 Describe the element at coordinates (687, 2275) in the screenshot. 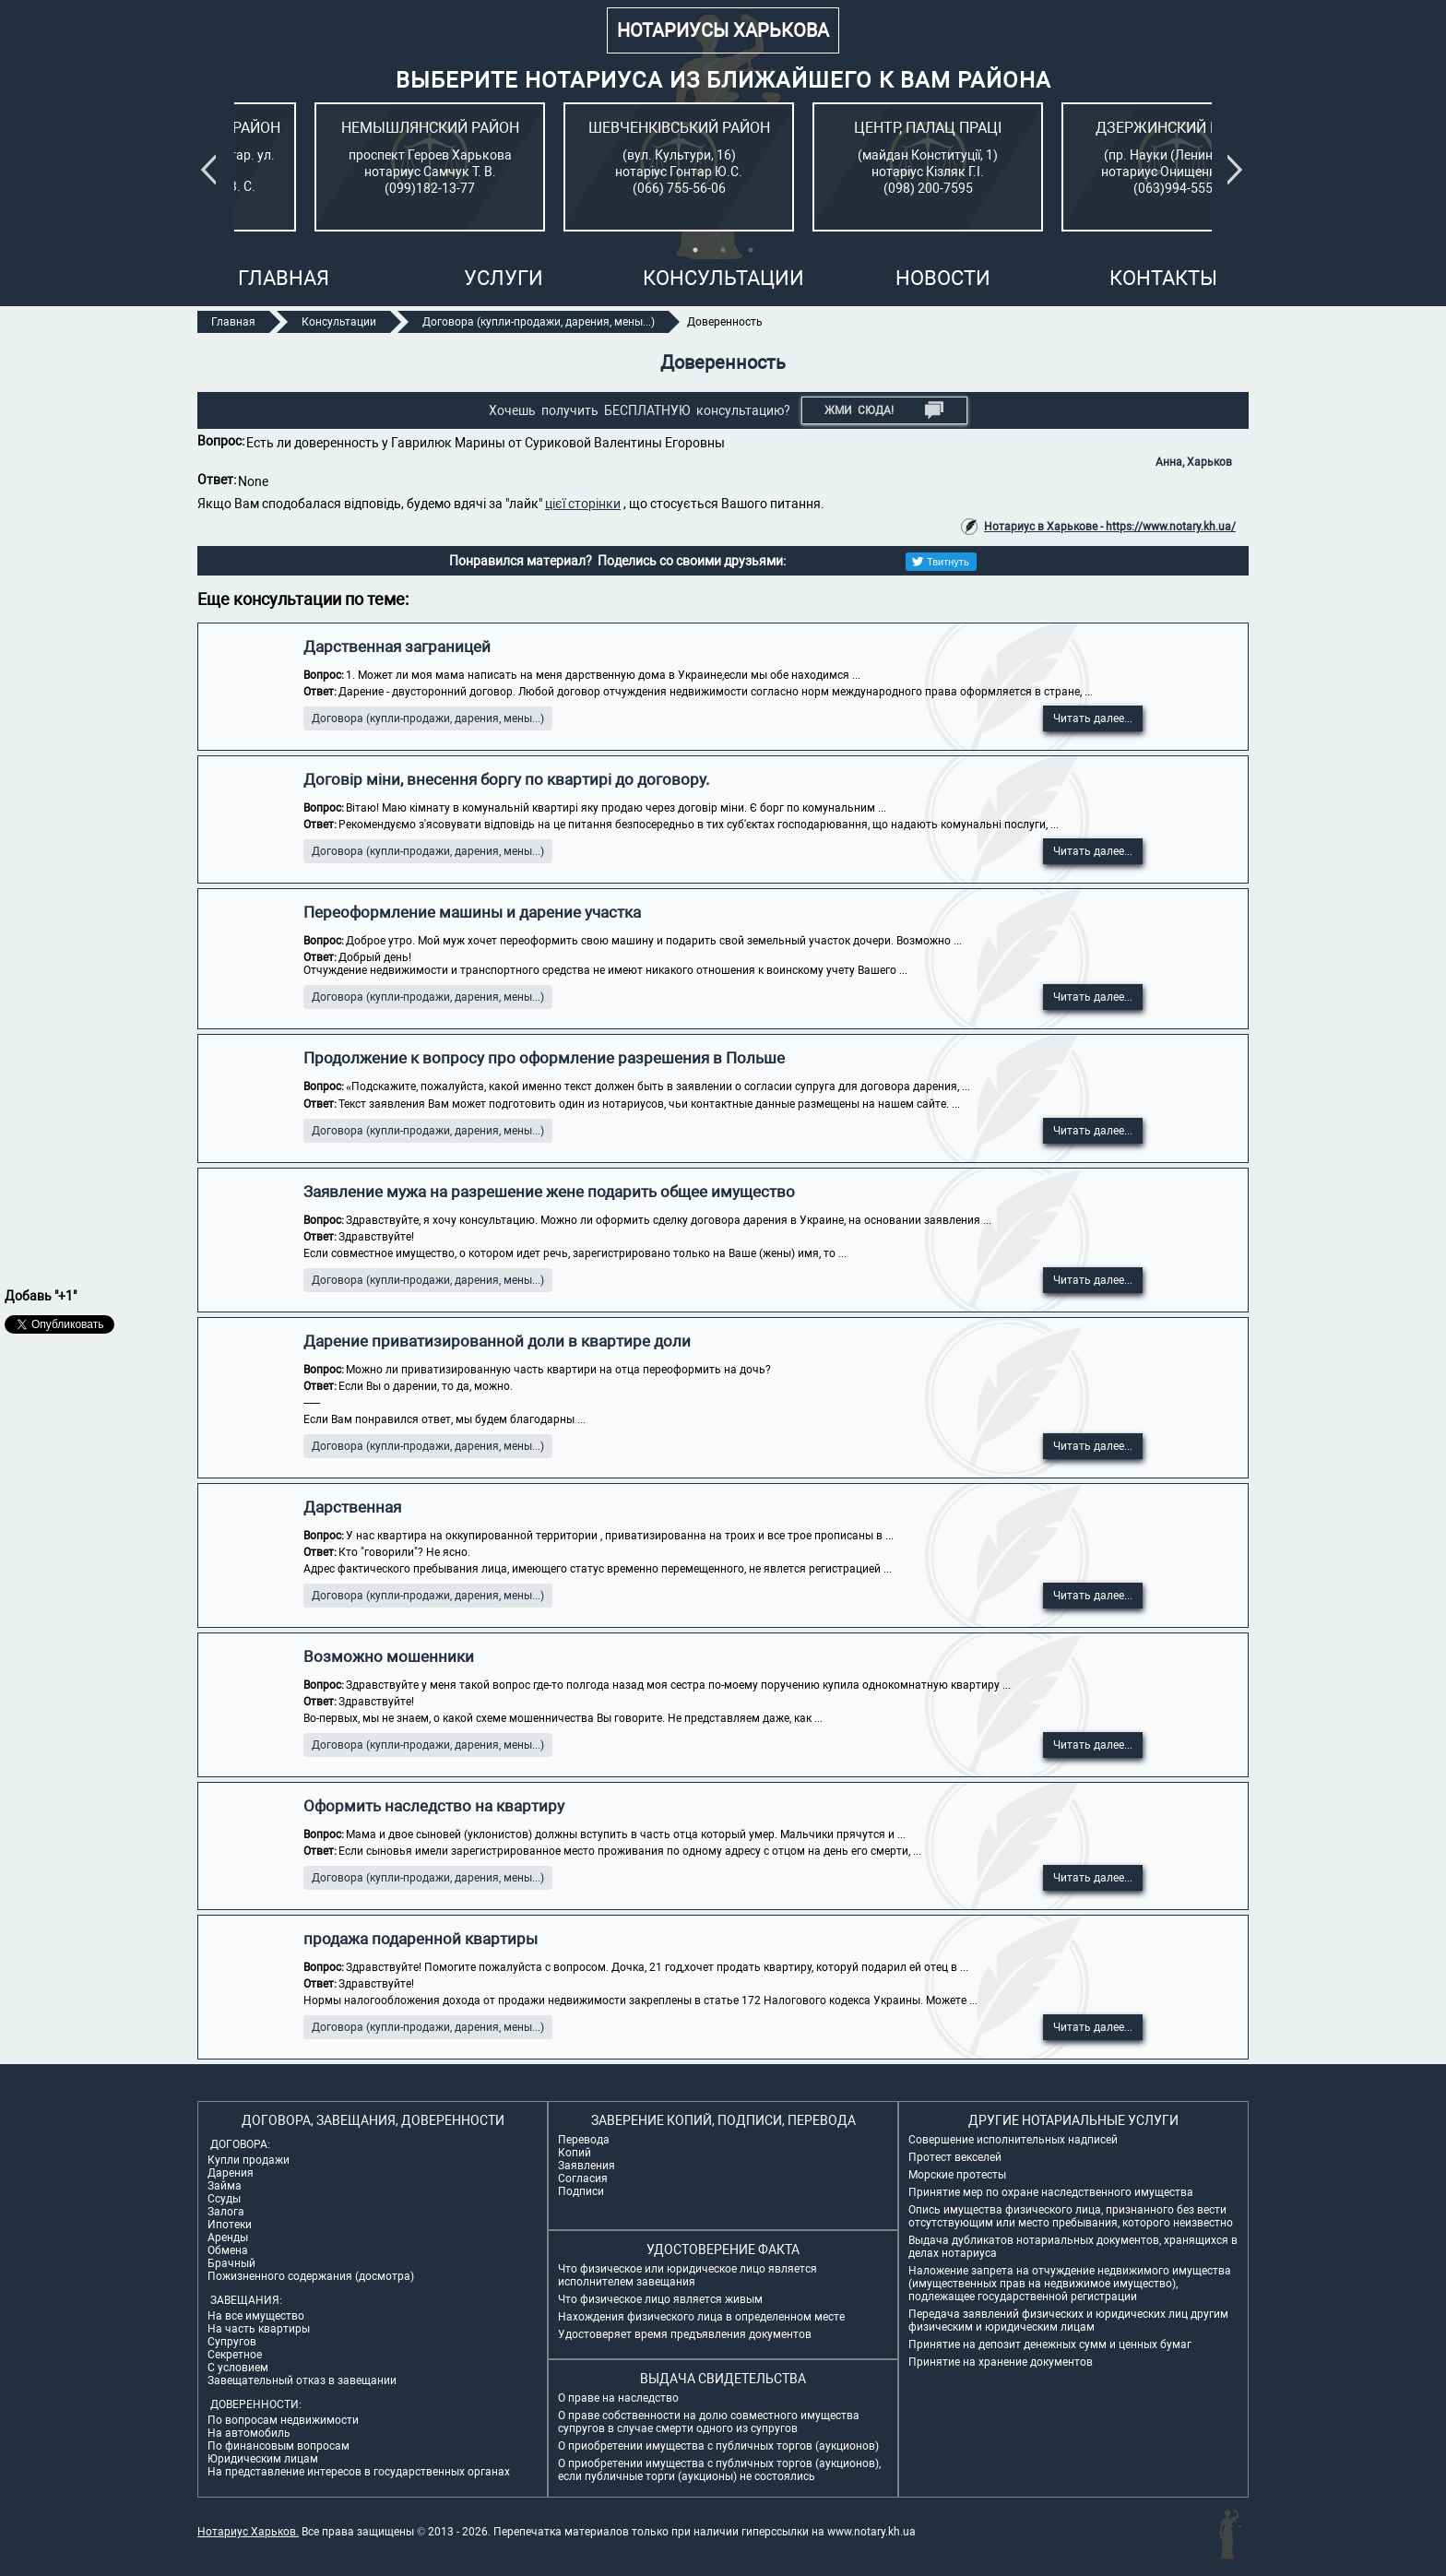

I see `Что физическое или юридическое лицо является исполнителем завещания` at that location.